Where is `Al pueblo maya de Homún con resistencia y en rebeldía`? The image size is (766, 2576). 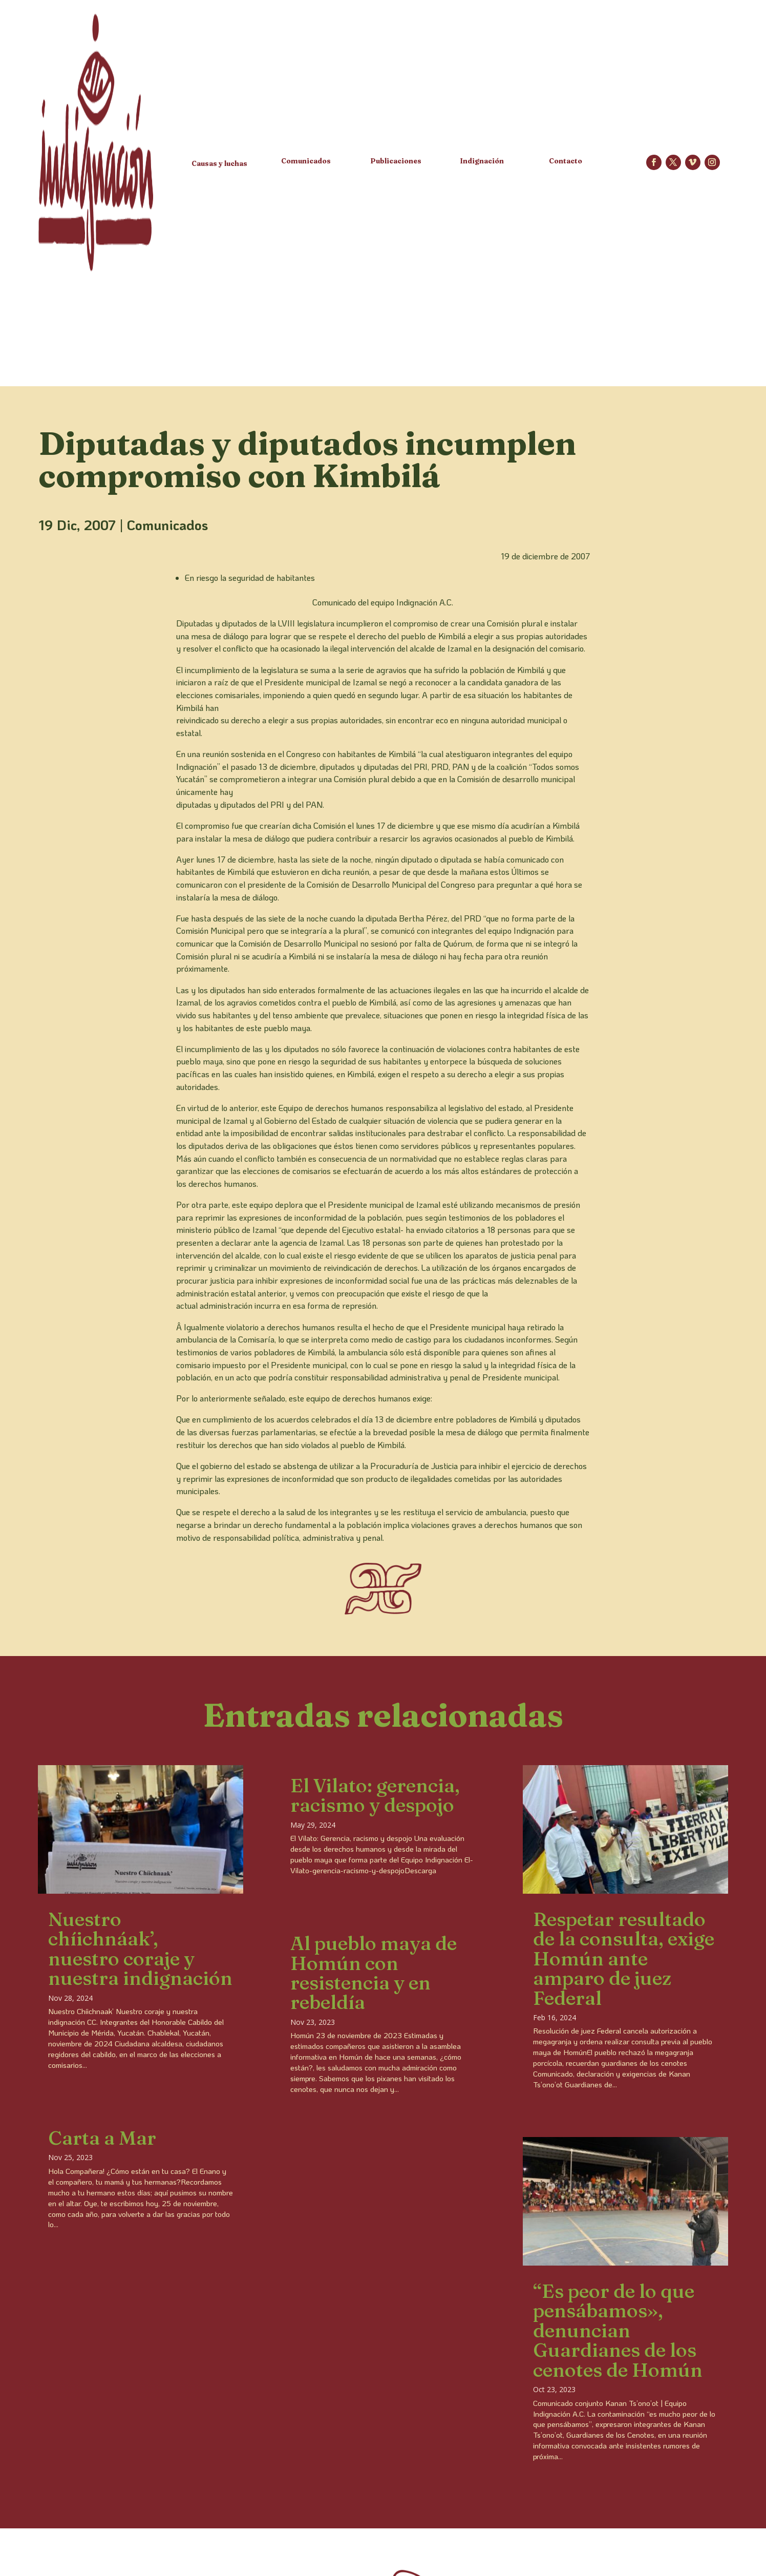 Al pueblo maya de Homún con resistencia y en rebeldía is located at coordinates (373, 1972).